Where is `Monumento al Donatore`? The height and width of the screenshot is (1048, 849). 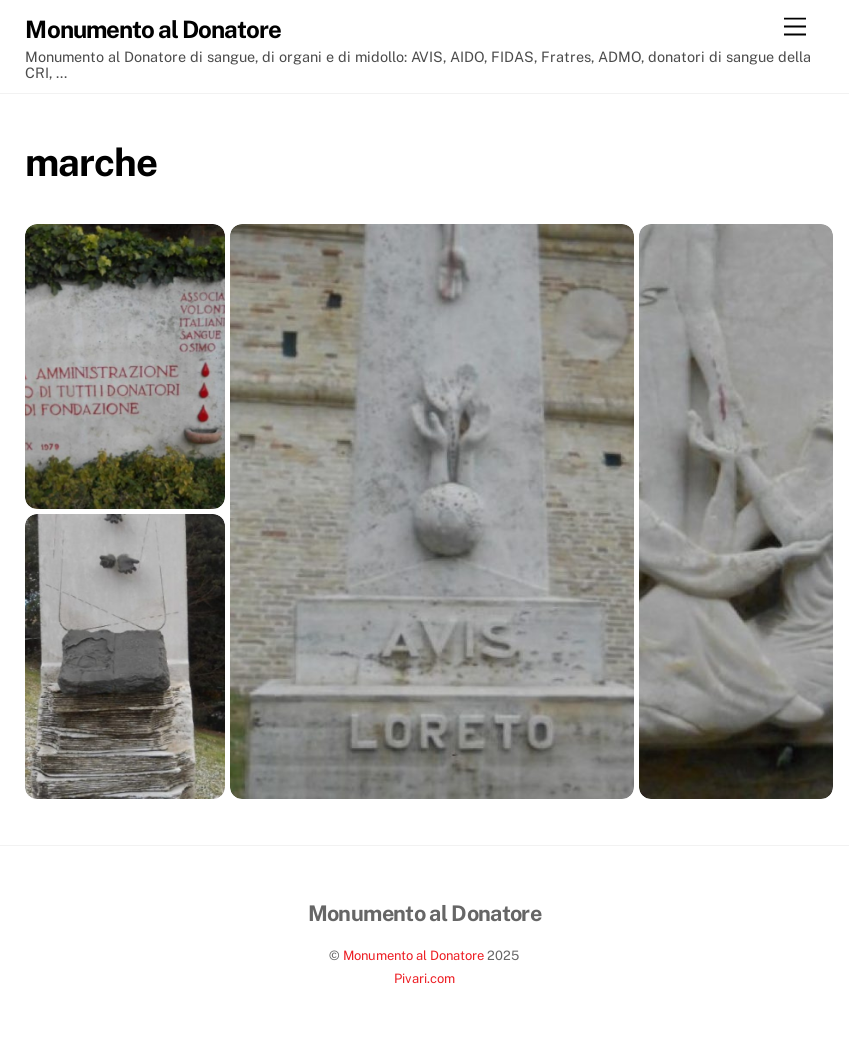 Monumento al Donatore is located at coordinates (413, 955).